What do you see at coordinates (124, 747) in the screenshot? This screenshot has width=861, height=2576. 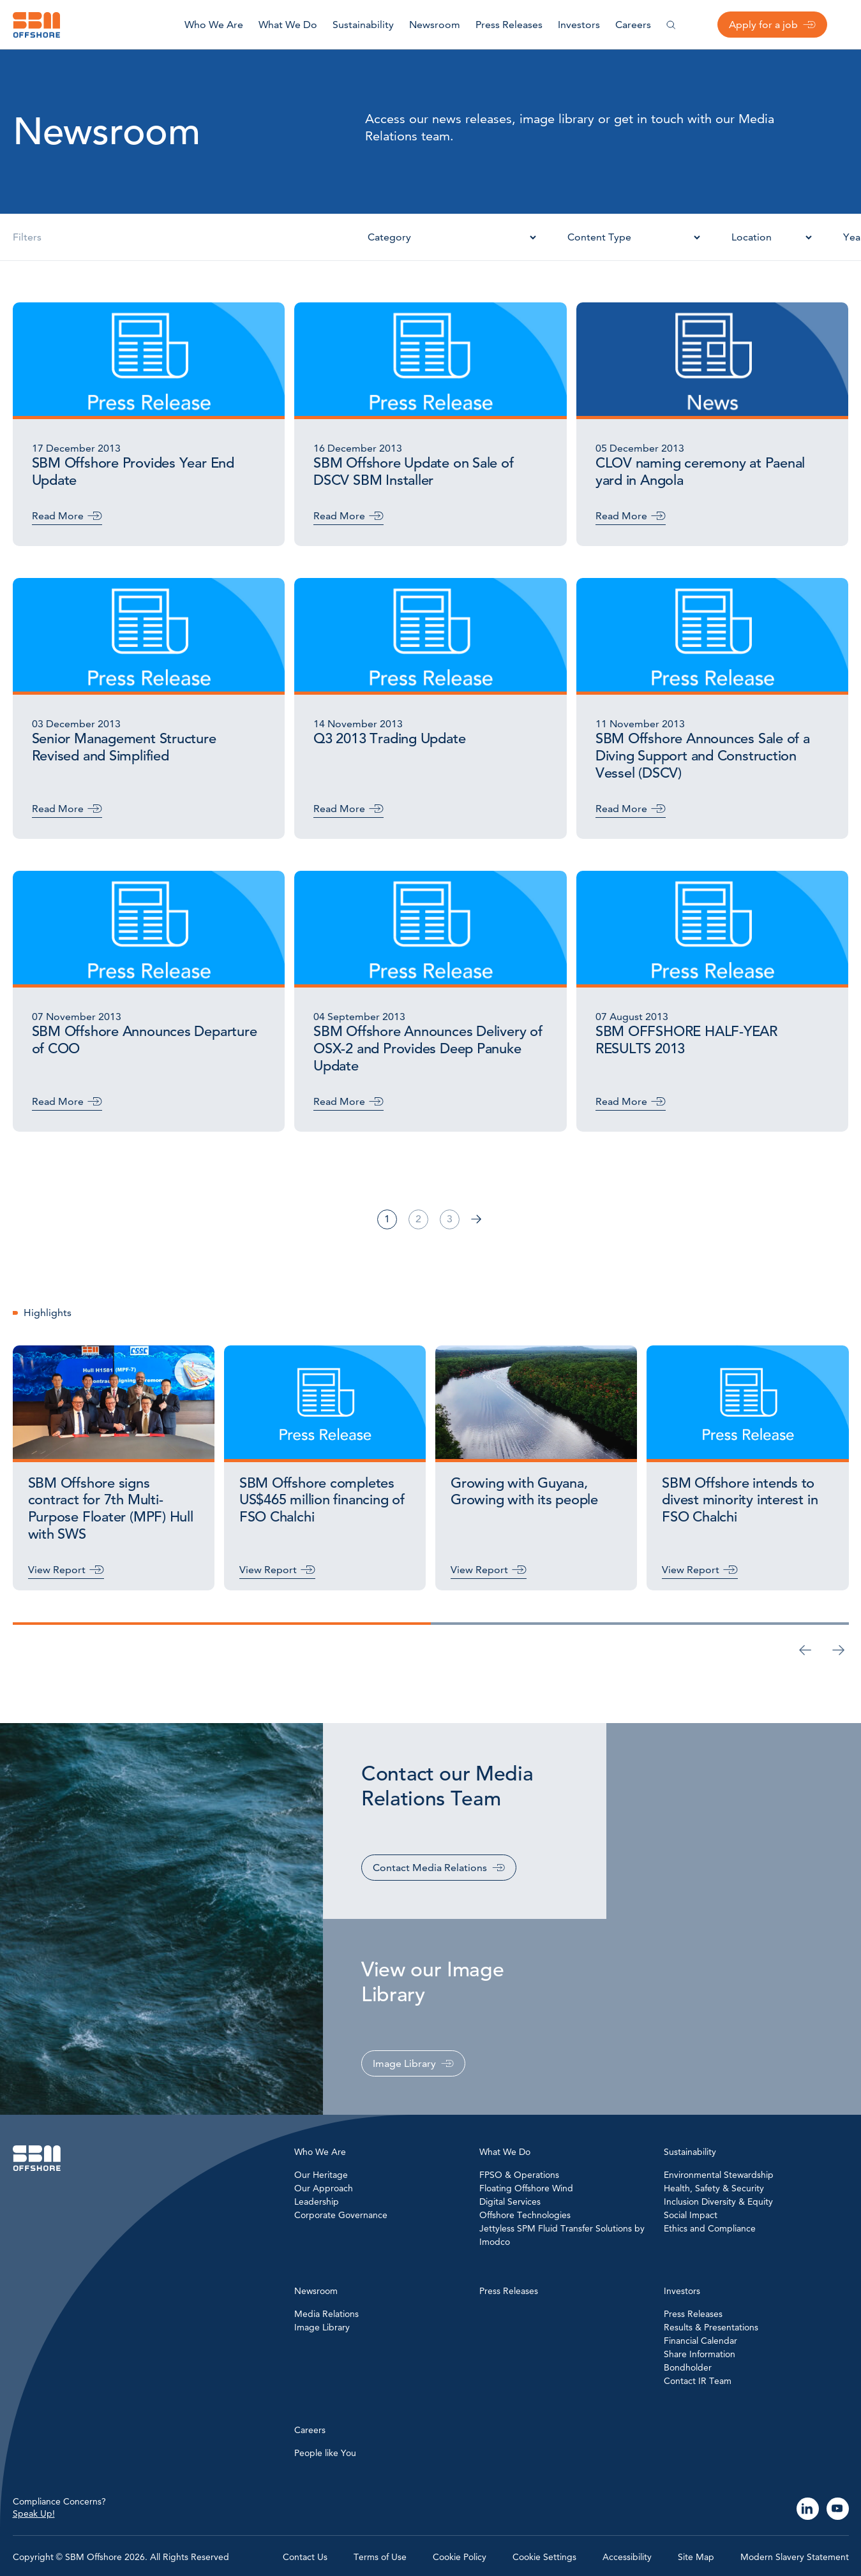 I see `Senior Management Structure Revised and Simplified` at bounding box center [124, 747].